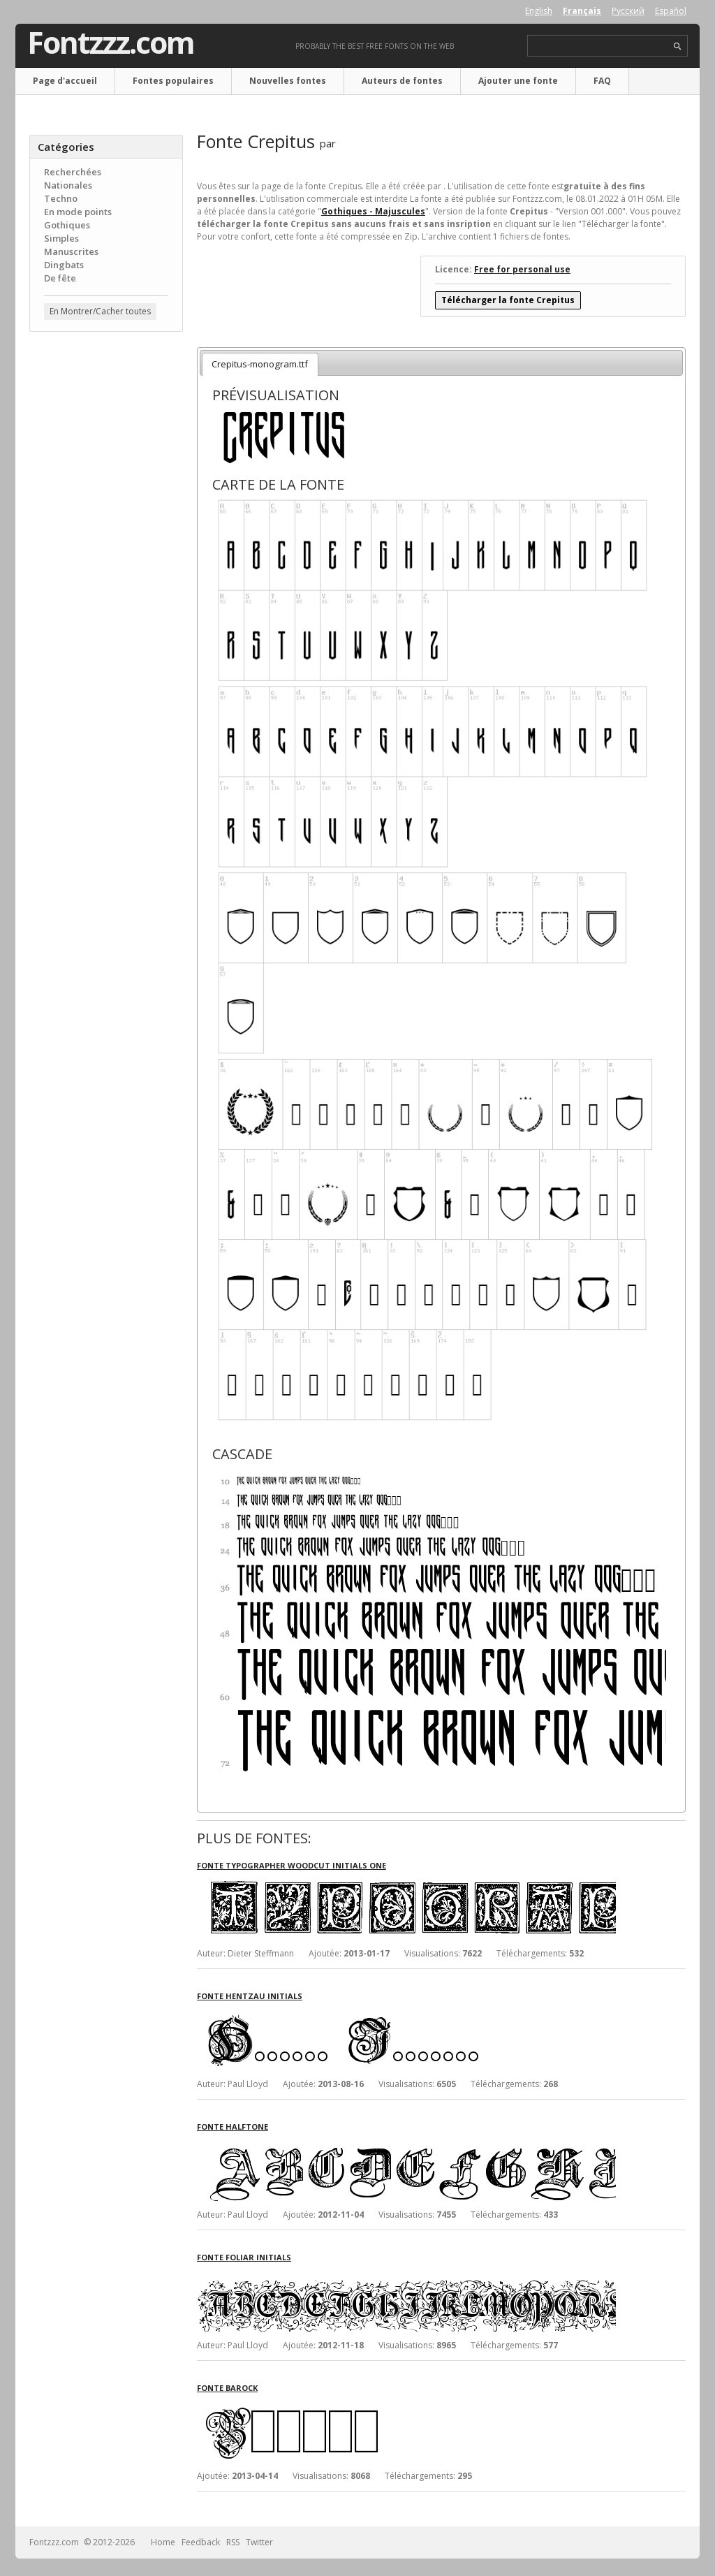  Describe the element at coordinates (402, 81) in the screenshot. I see `Auteurs de fontes` at that location.